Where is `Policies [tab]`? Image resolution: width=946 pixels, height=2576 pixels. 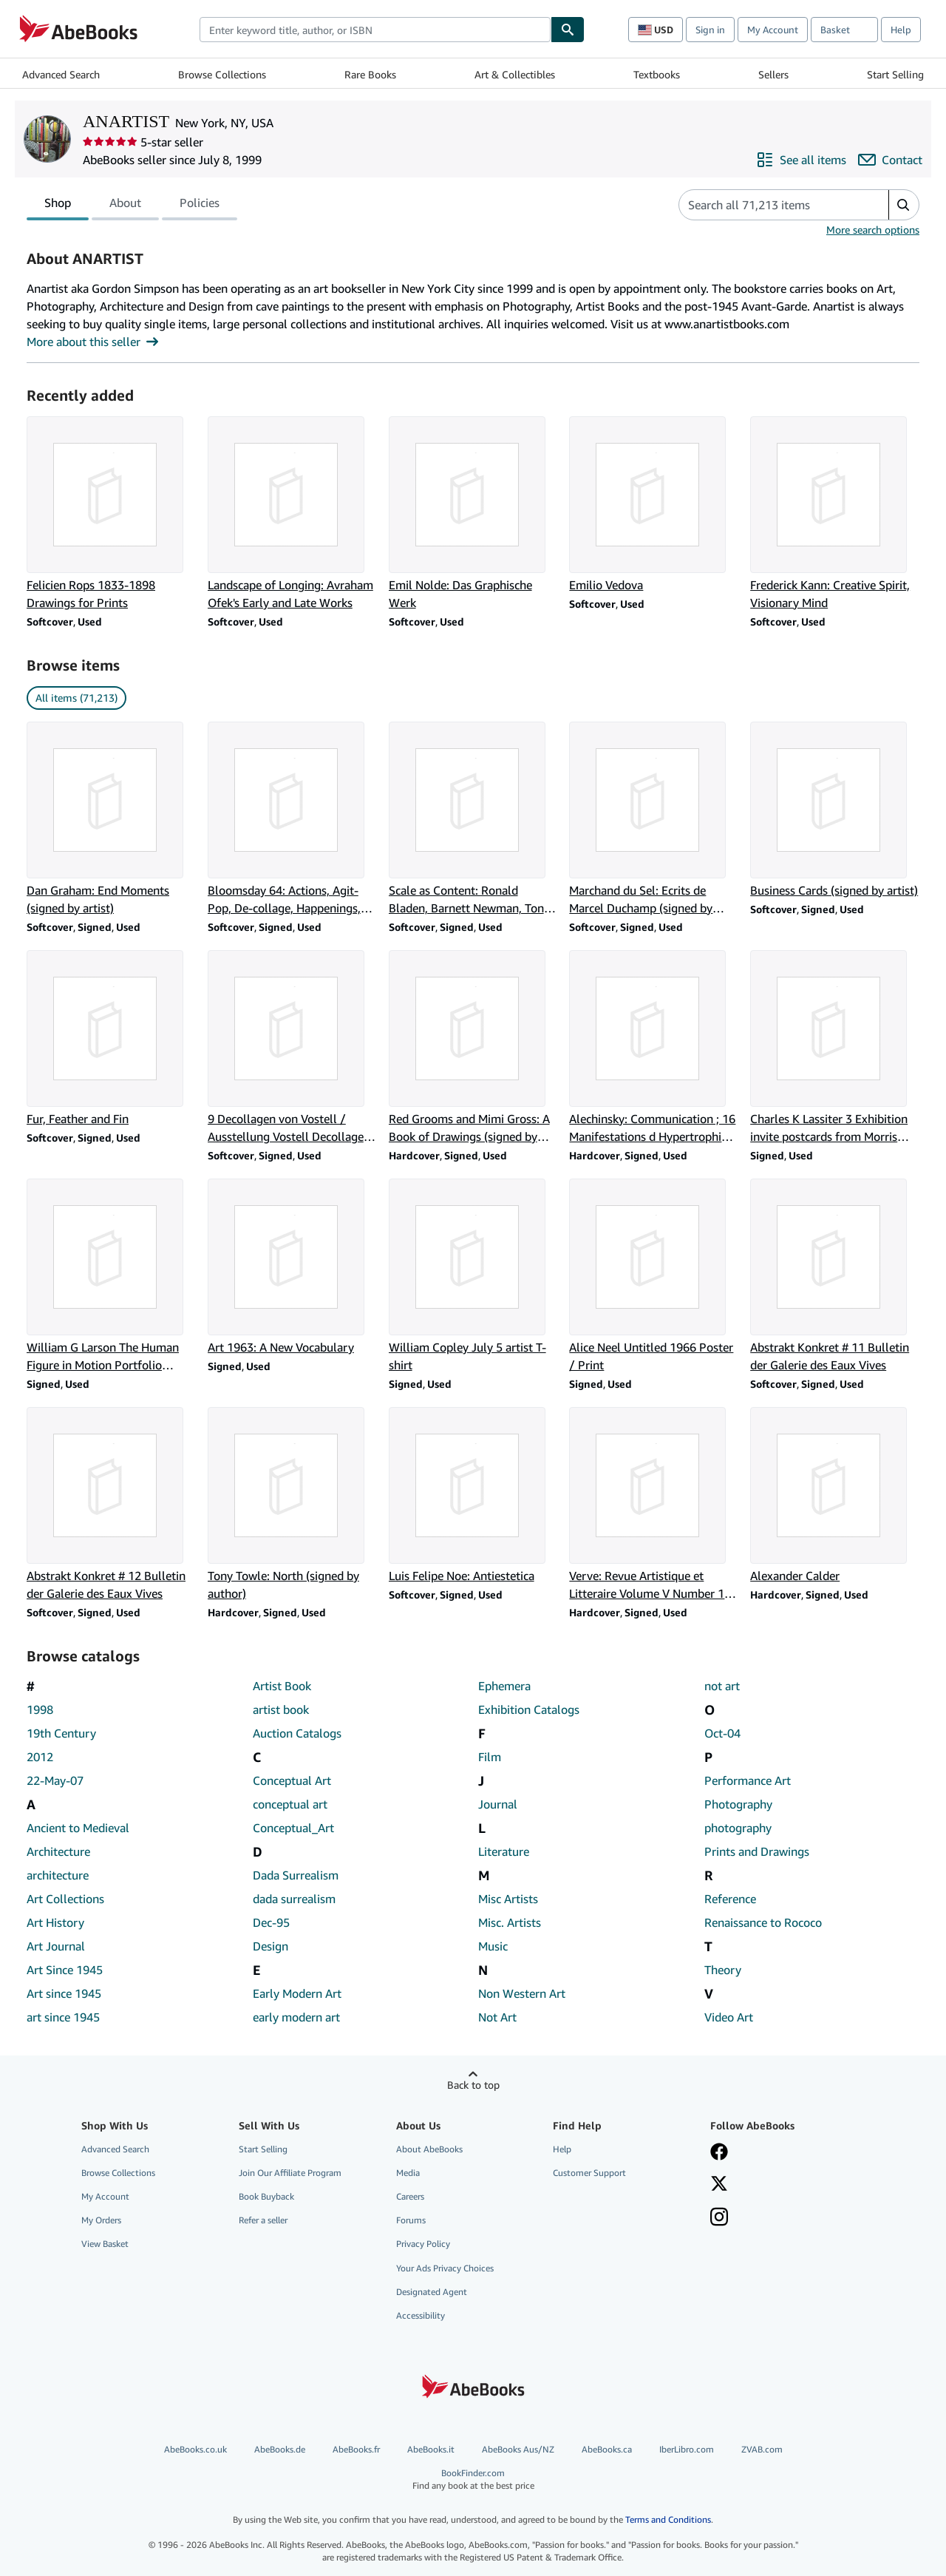
Policies [tab] is located at coordinates (199, 205).